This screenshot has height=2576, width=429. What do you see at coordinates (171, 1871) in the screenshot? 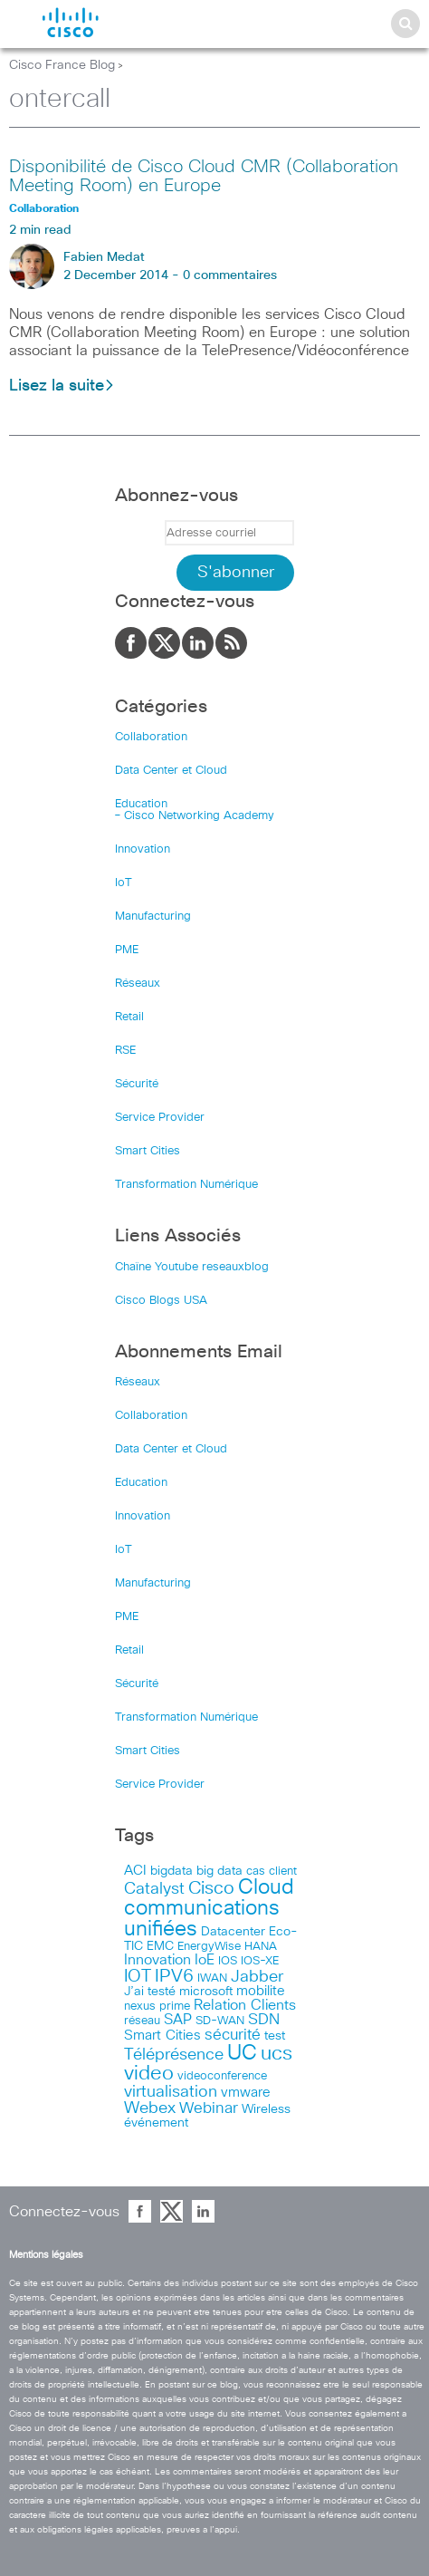
I see `bigdata [bigdata (56 items)]` at bounding box center [171, 1871].